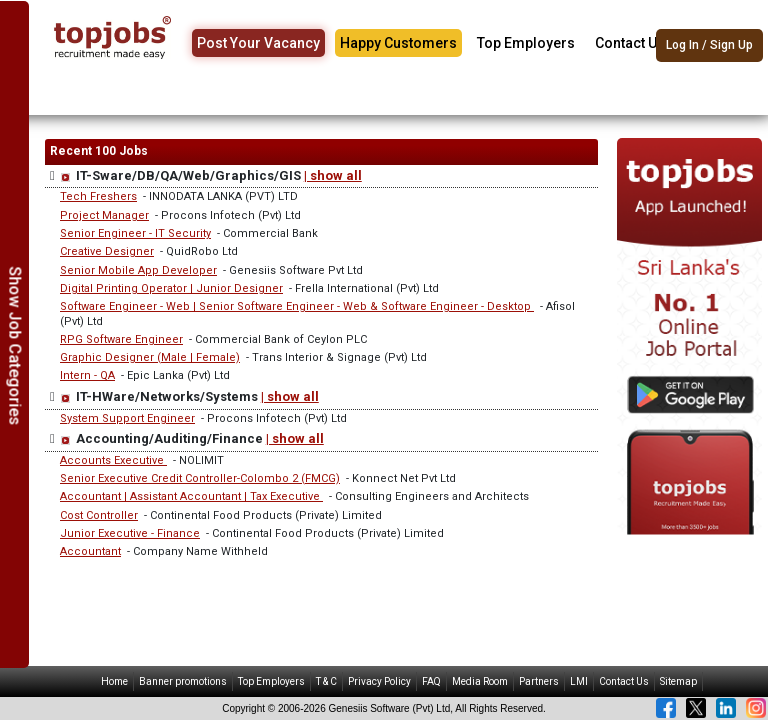 This screenshot has width=768, height=720. Describe the element at coordinates (526, 43) in the screenshot. I see `Top Employers` at that location.